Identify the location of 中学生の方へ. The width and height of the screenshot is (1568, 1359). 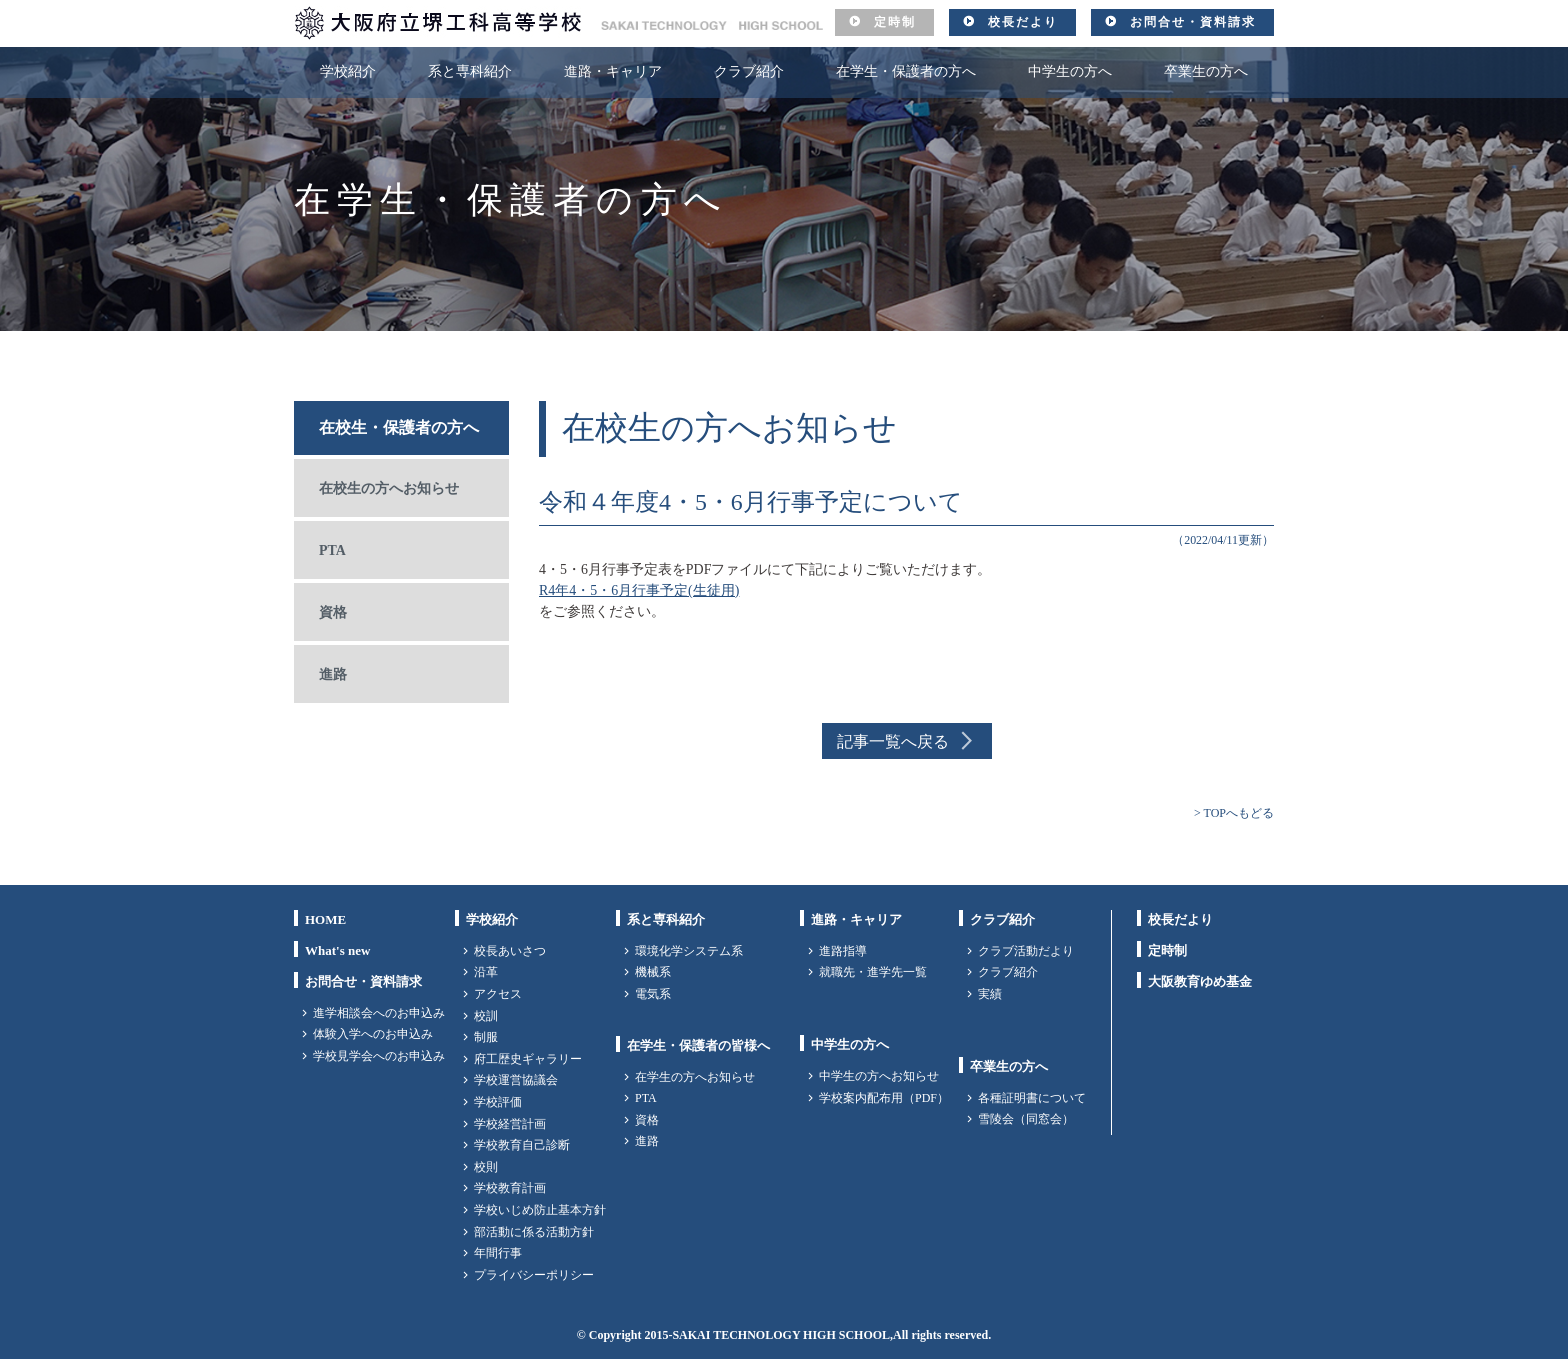
(1070, 71).